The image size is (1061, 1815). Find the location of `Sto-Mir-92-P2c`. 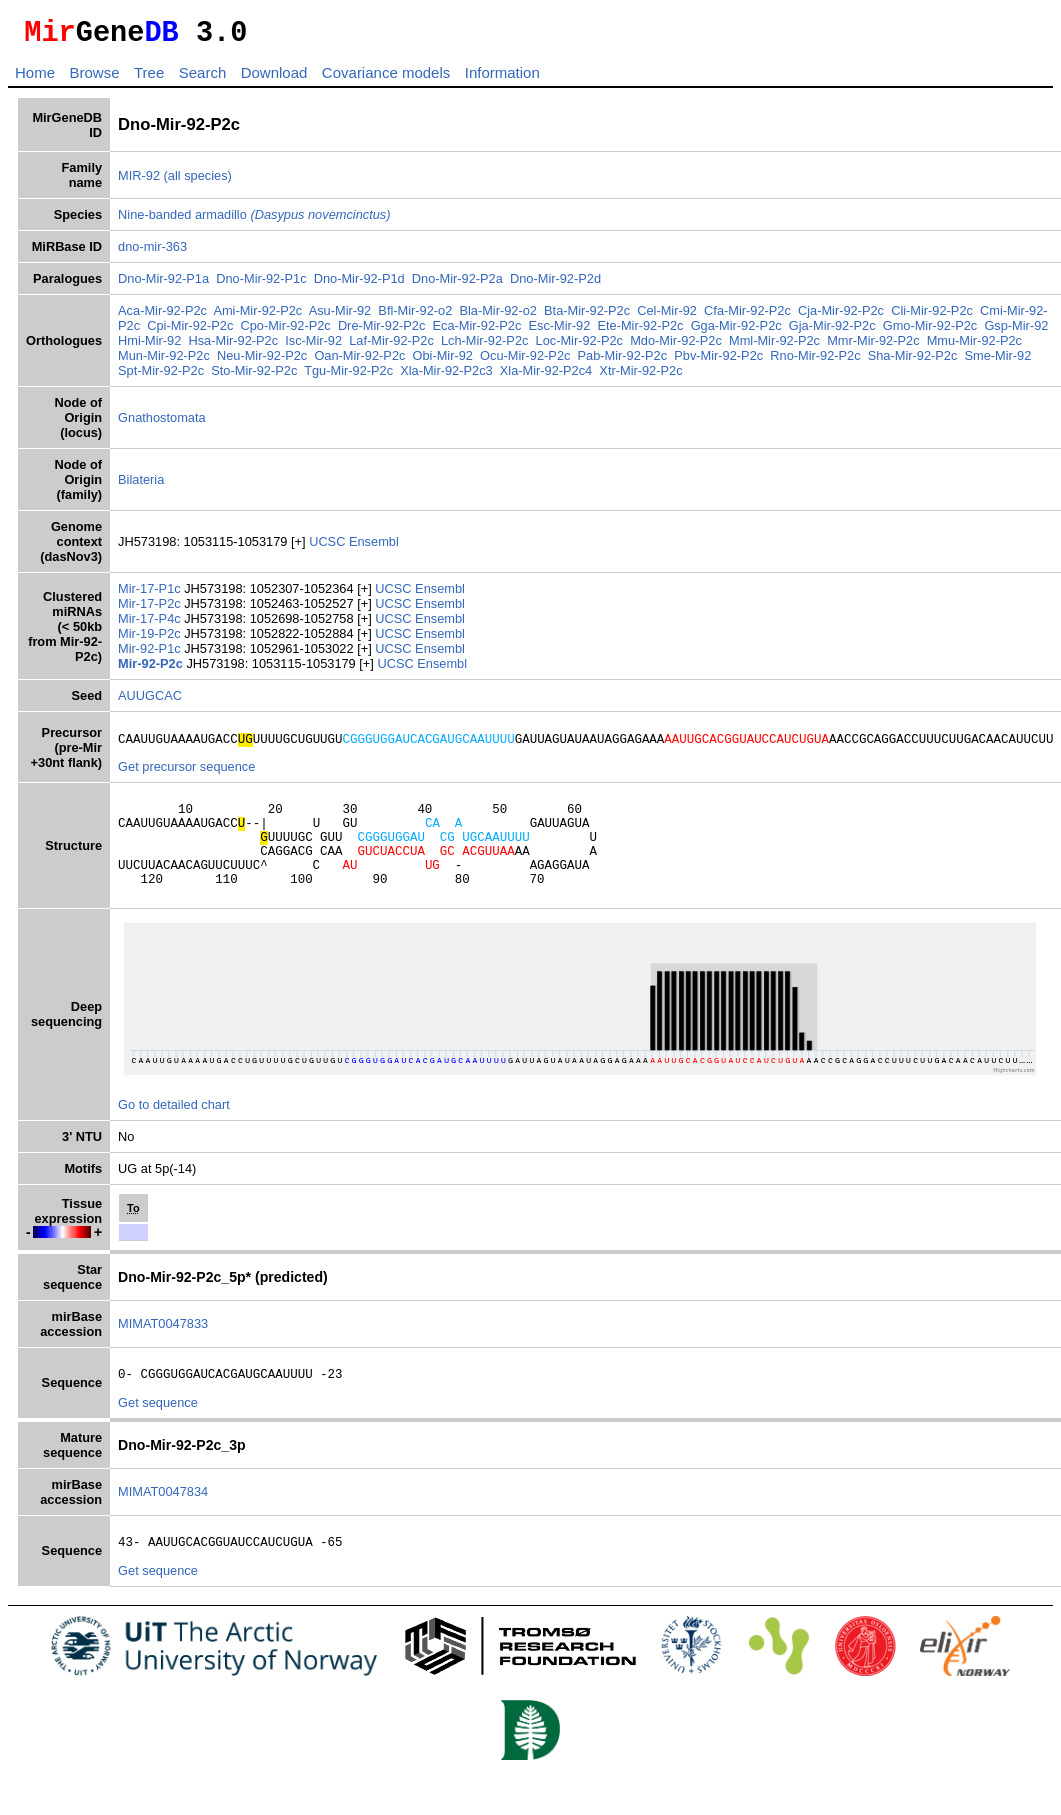

Sto-Mir-92-P2c is located at coordinates (254, 376).